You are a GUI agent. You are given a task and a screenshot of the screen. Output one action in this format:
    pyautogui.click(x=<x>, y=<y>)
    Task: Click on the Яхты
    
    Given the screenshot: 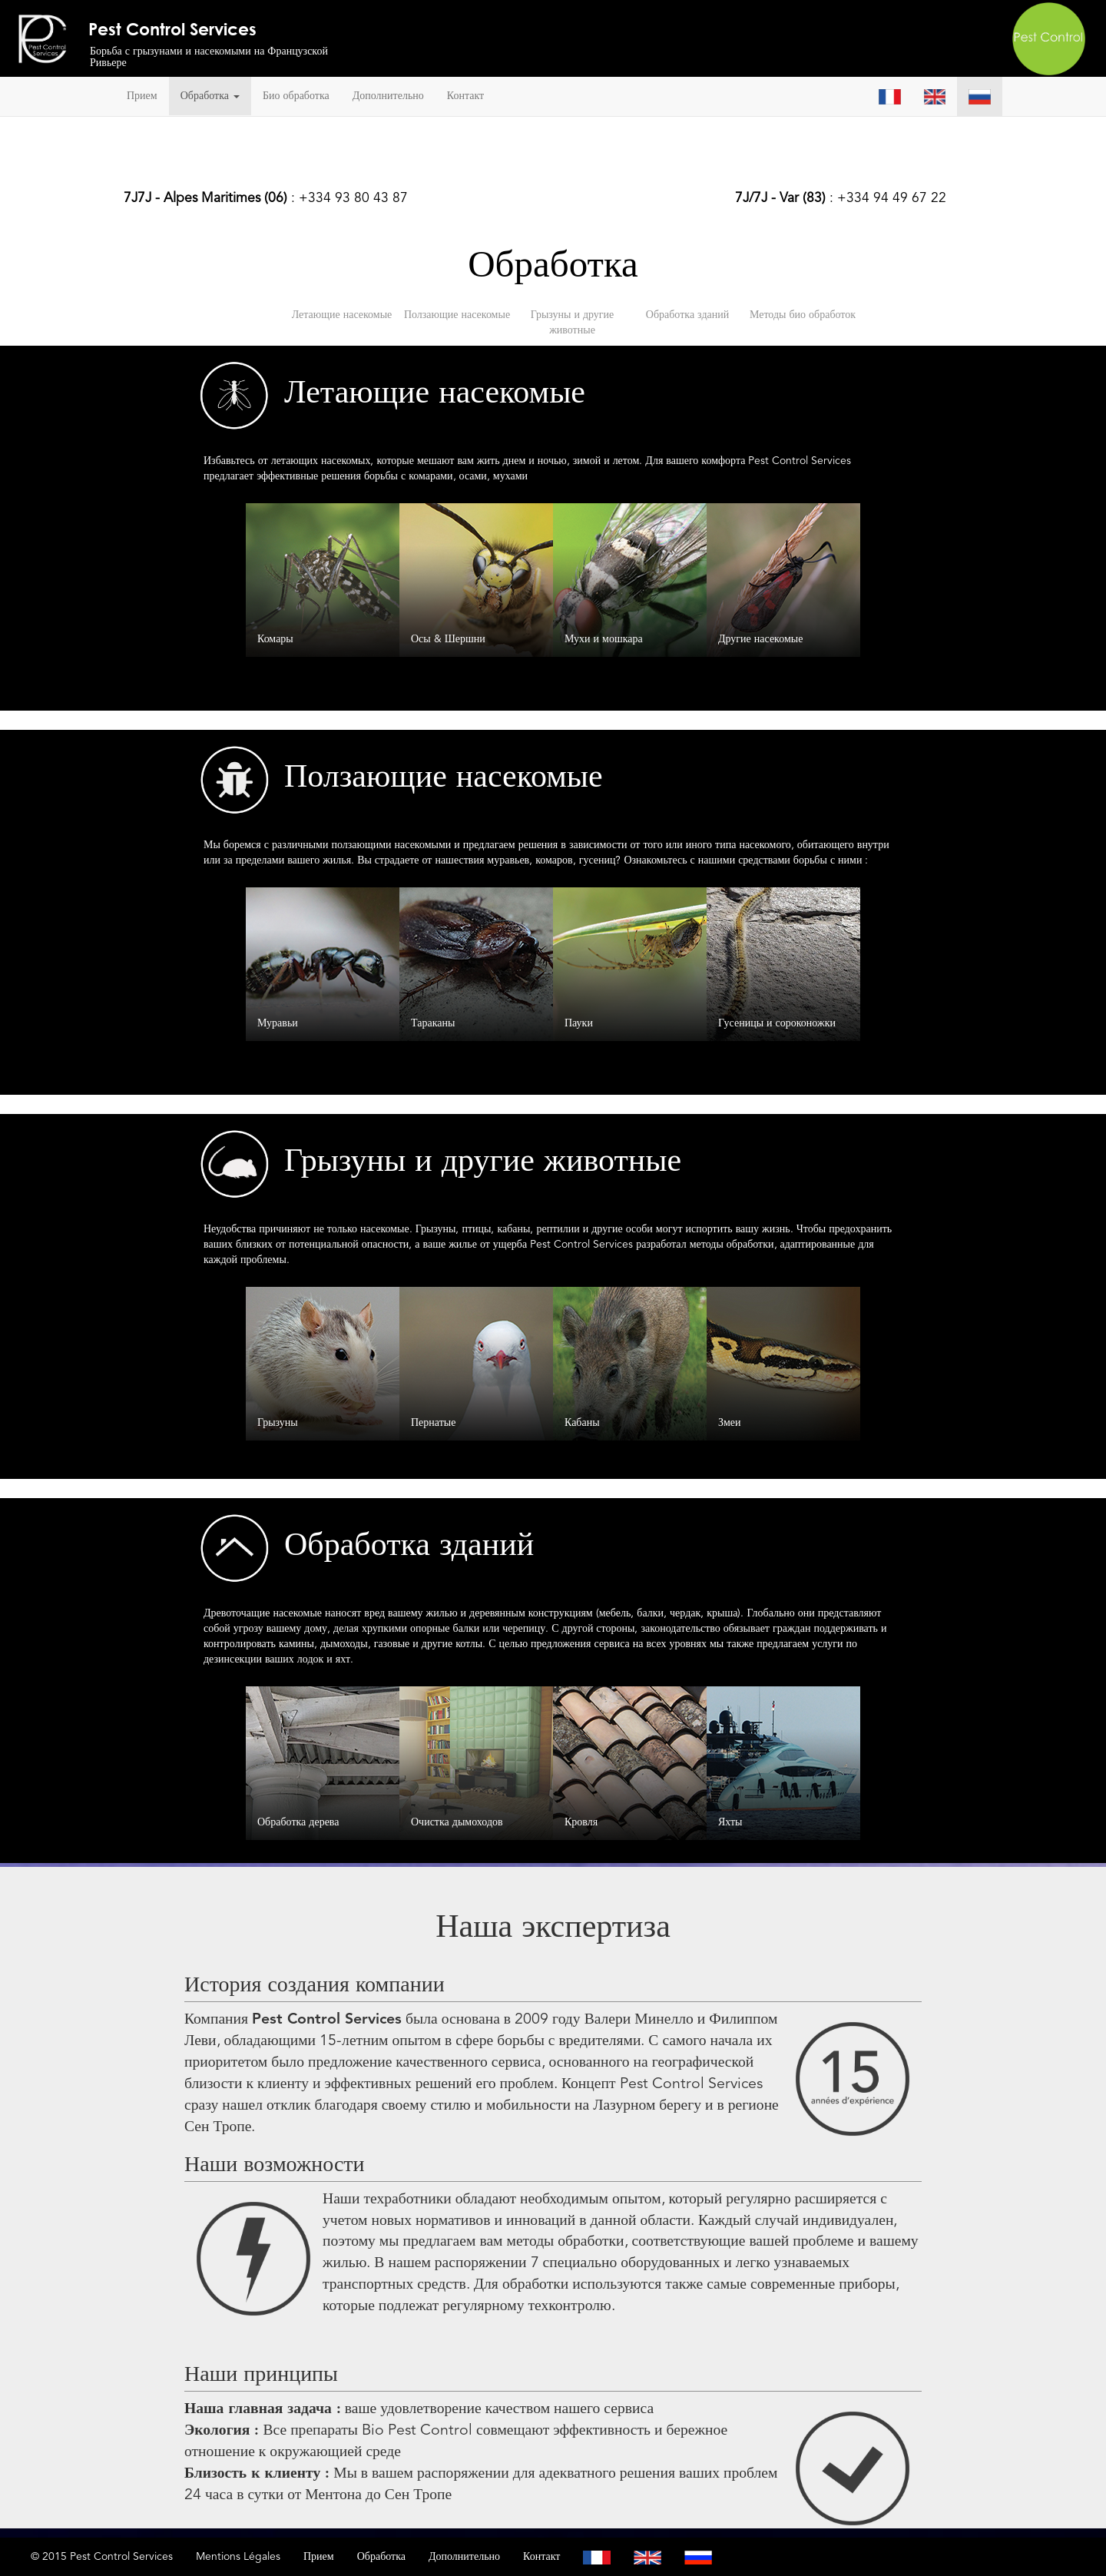 What is the action you would take?
    pyautogui.click(x=730, y=1822)
    